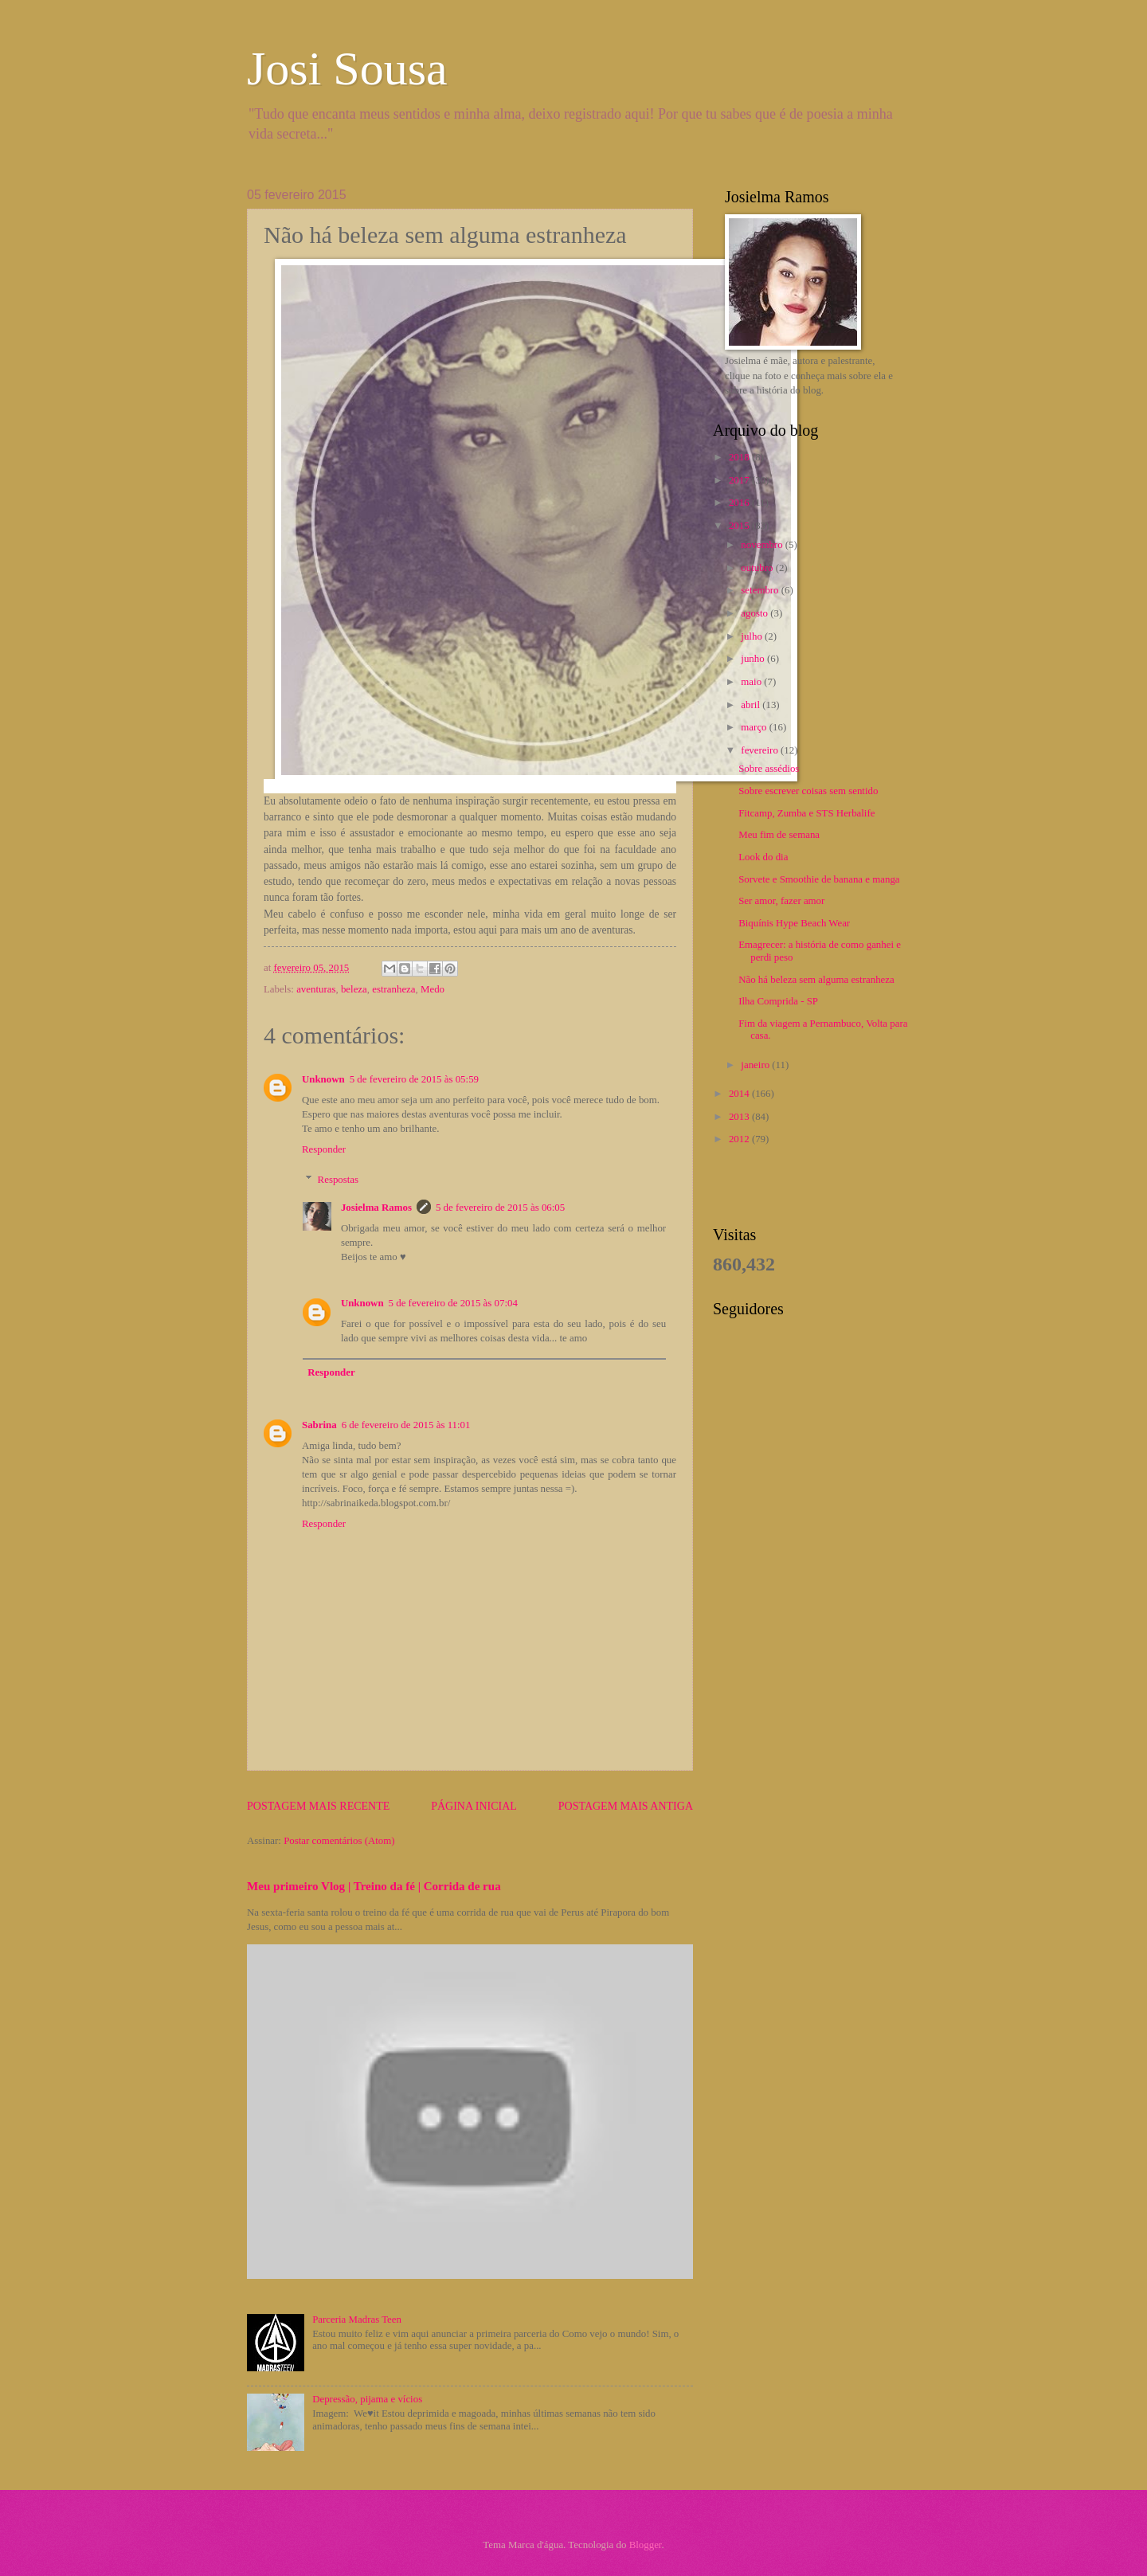  Describe the element at coordinates (740, 525) in the screenshot. I see `2015` at that location.